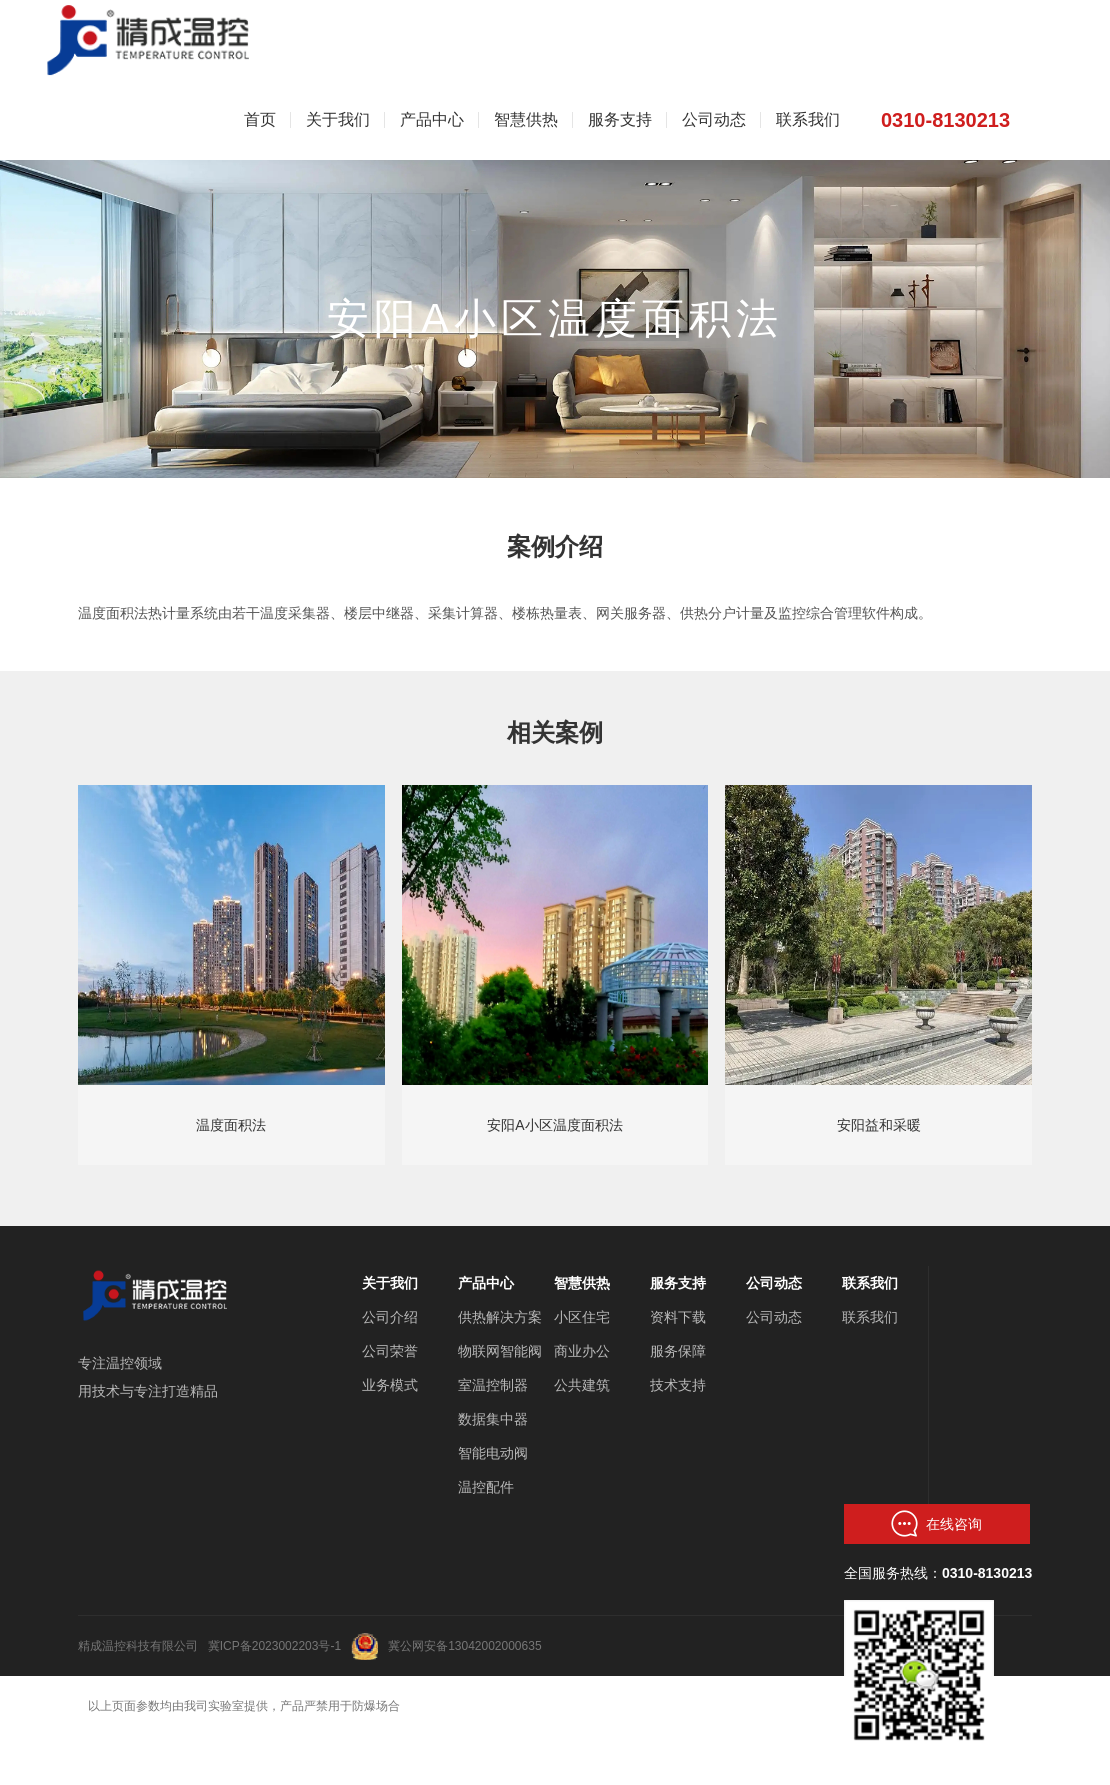  Describe the element at coordinates (582, 1283) in the screenshot. I see `智慧供热` at that location.